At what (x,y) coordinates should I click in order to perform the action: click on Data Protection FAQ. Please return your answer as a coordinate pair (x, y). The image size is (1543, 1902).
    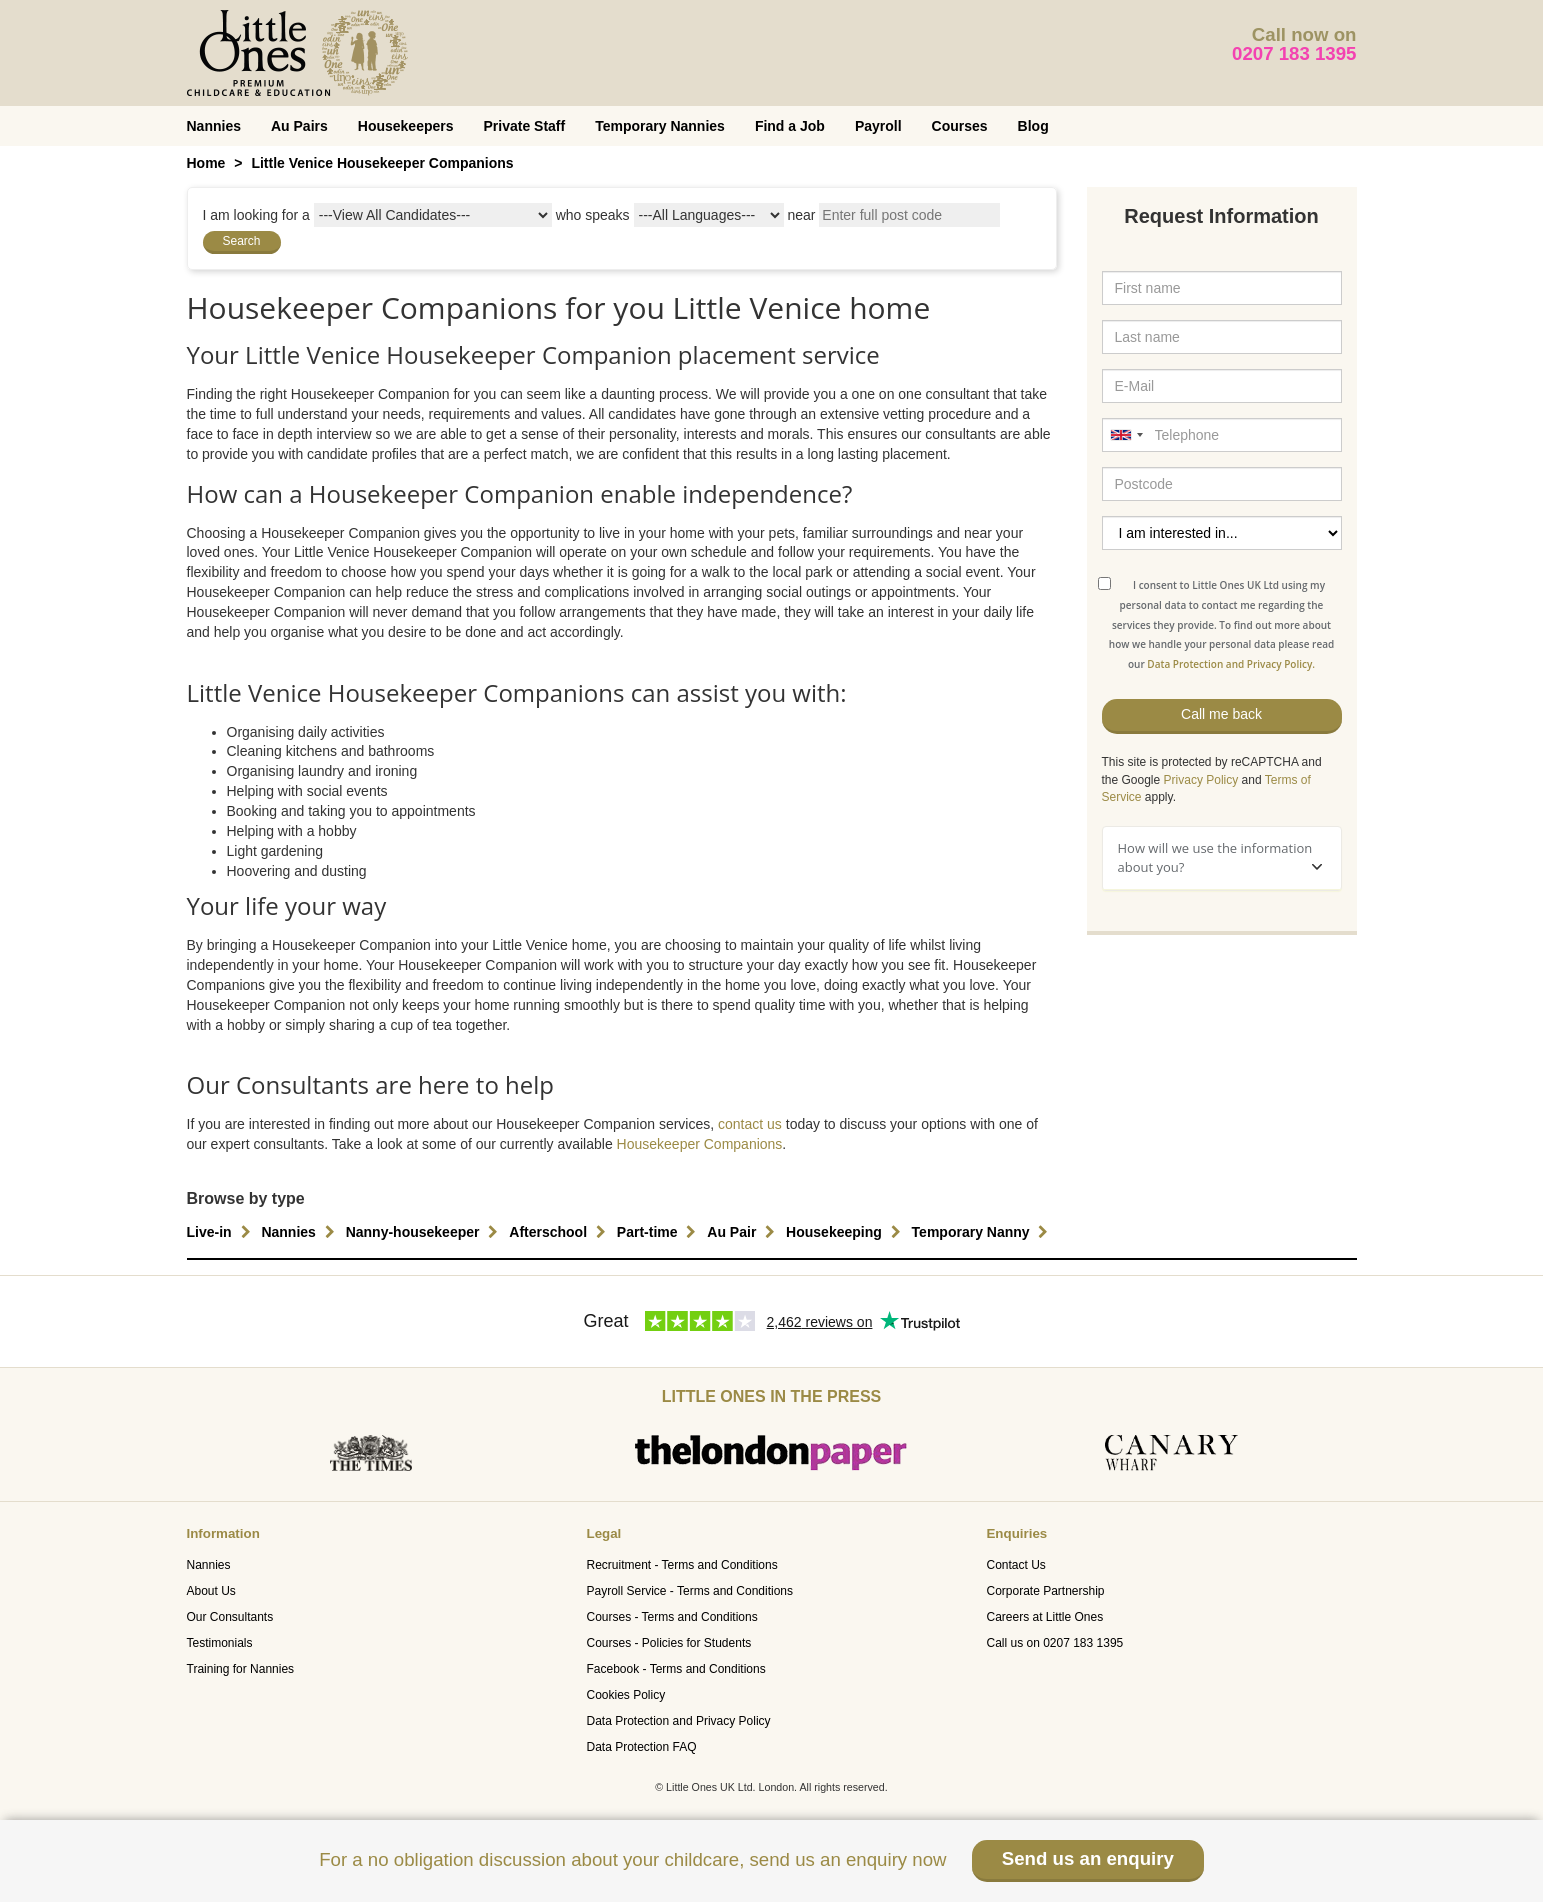
    Looking at the image, I should click on (641, 1747).